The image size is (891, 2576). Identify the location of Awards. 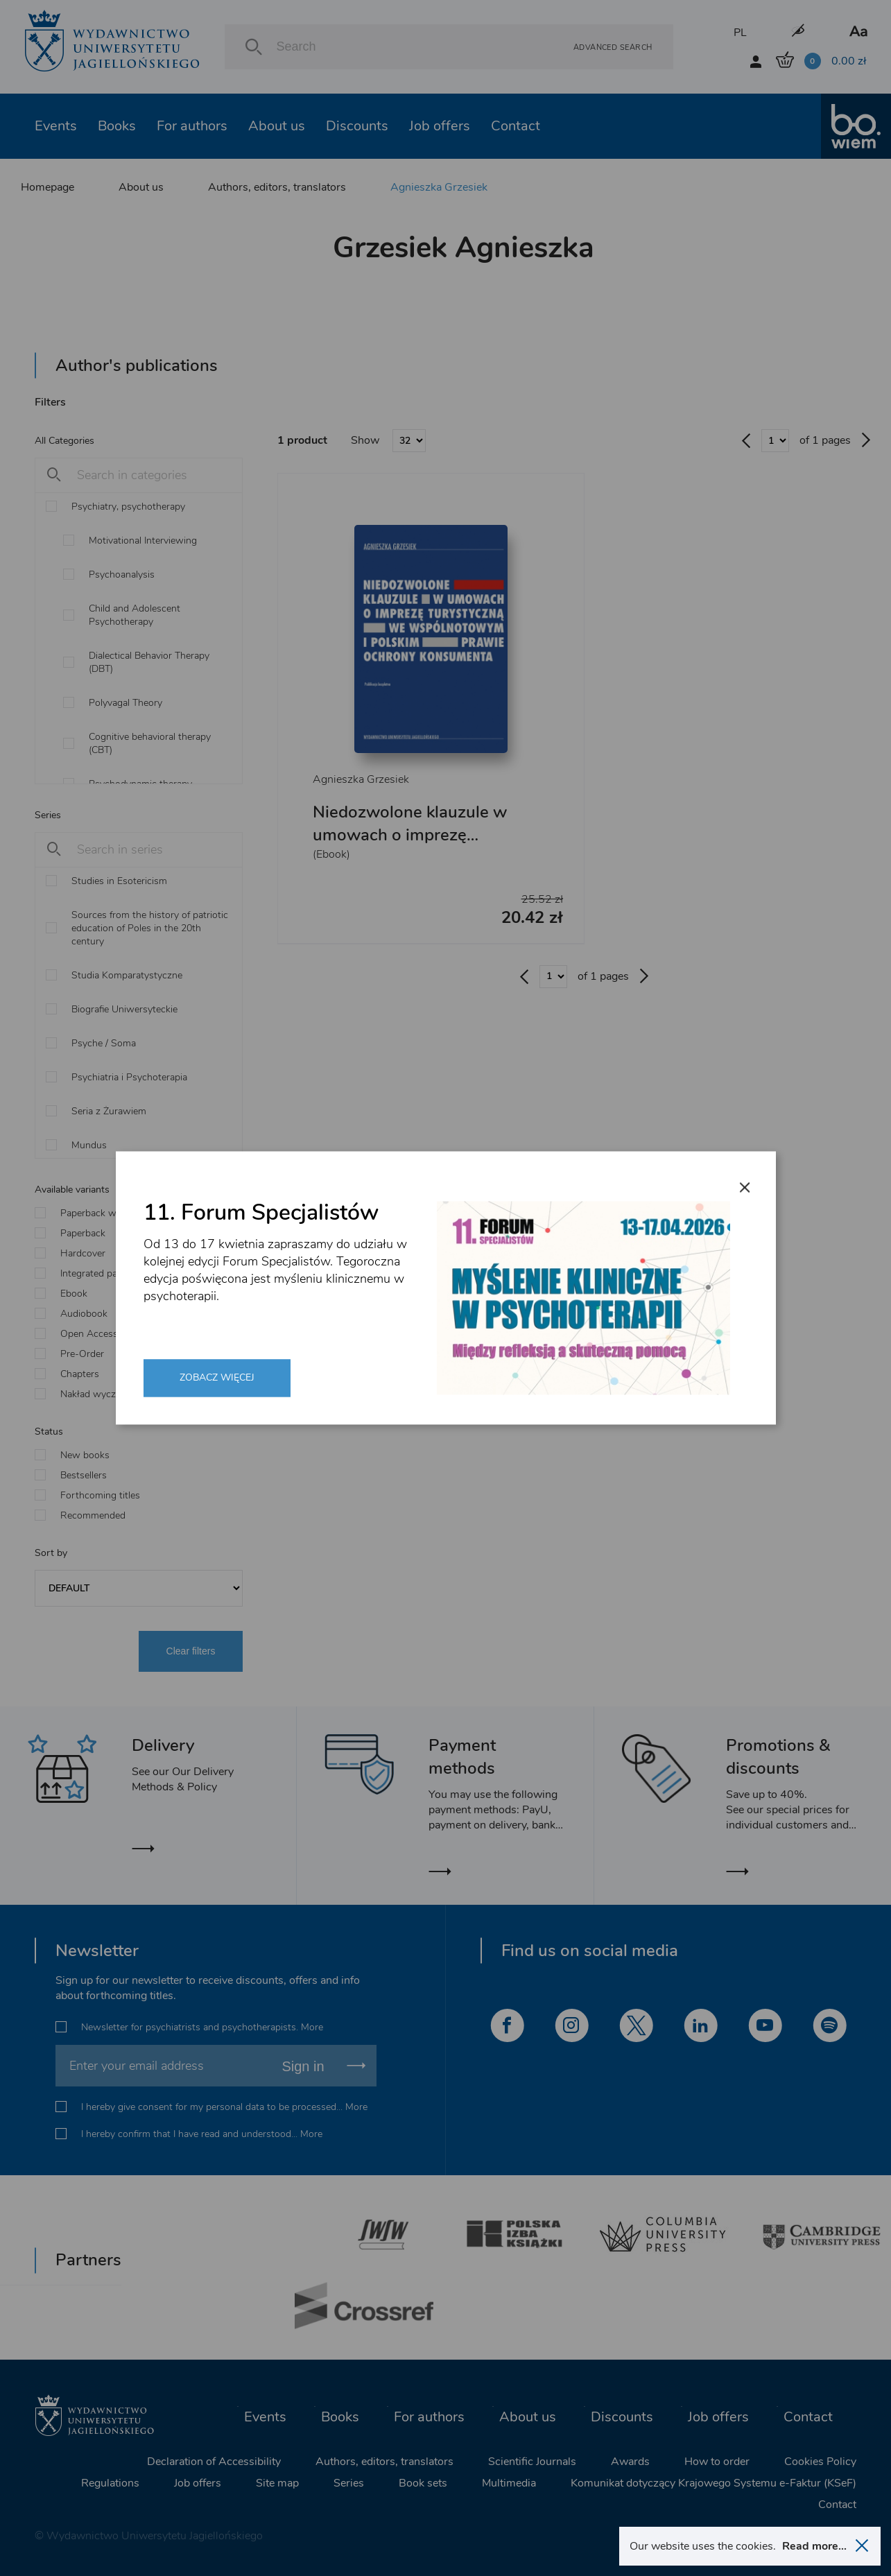
(630, 2461).